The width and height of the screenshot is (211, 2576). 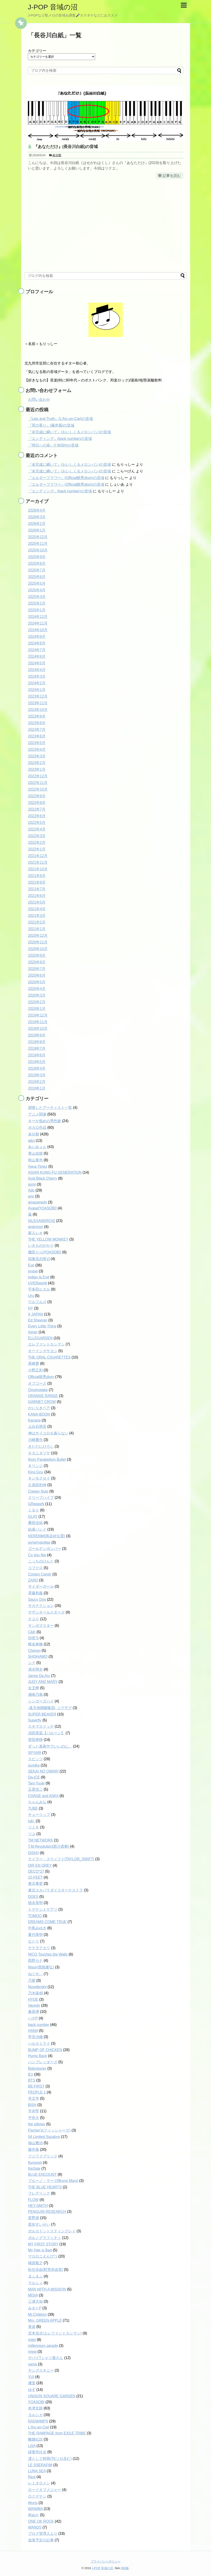 I want to click on 2026年1月, so click(x=37, y=530).